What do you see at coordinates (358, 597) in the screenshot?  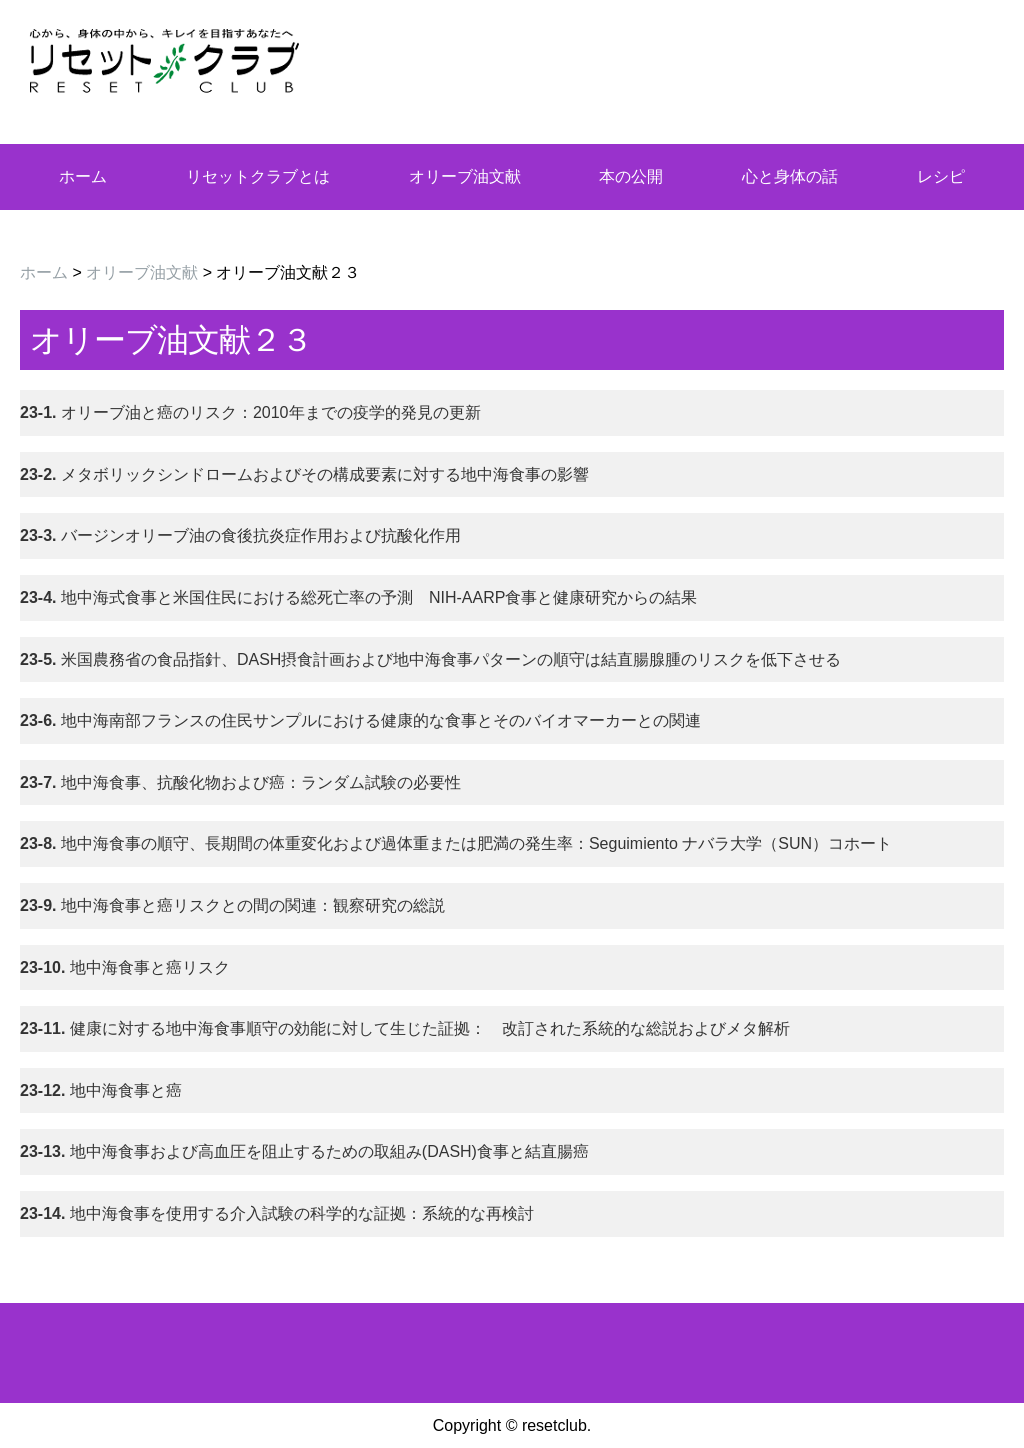 I see `地中海式食事と米国住民における総死亡率の予測 NIH-AARP食事と健康研究からの結果` at bounding box center [358, 597].